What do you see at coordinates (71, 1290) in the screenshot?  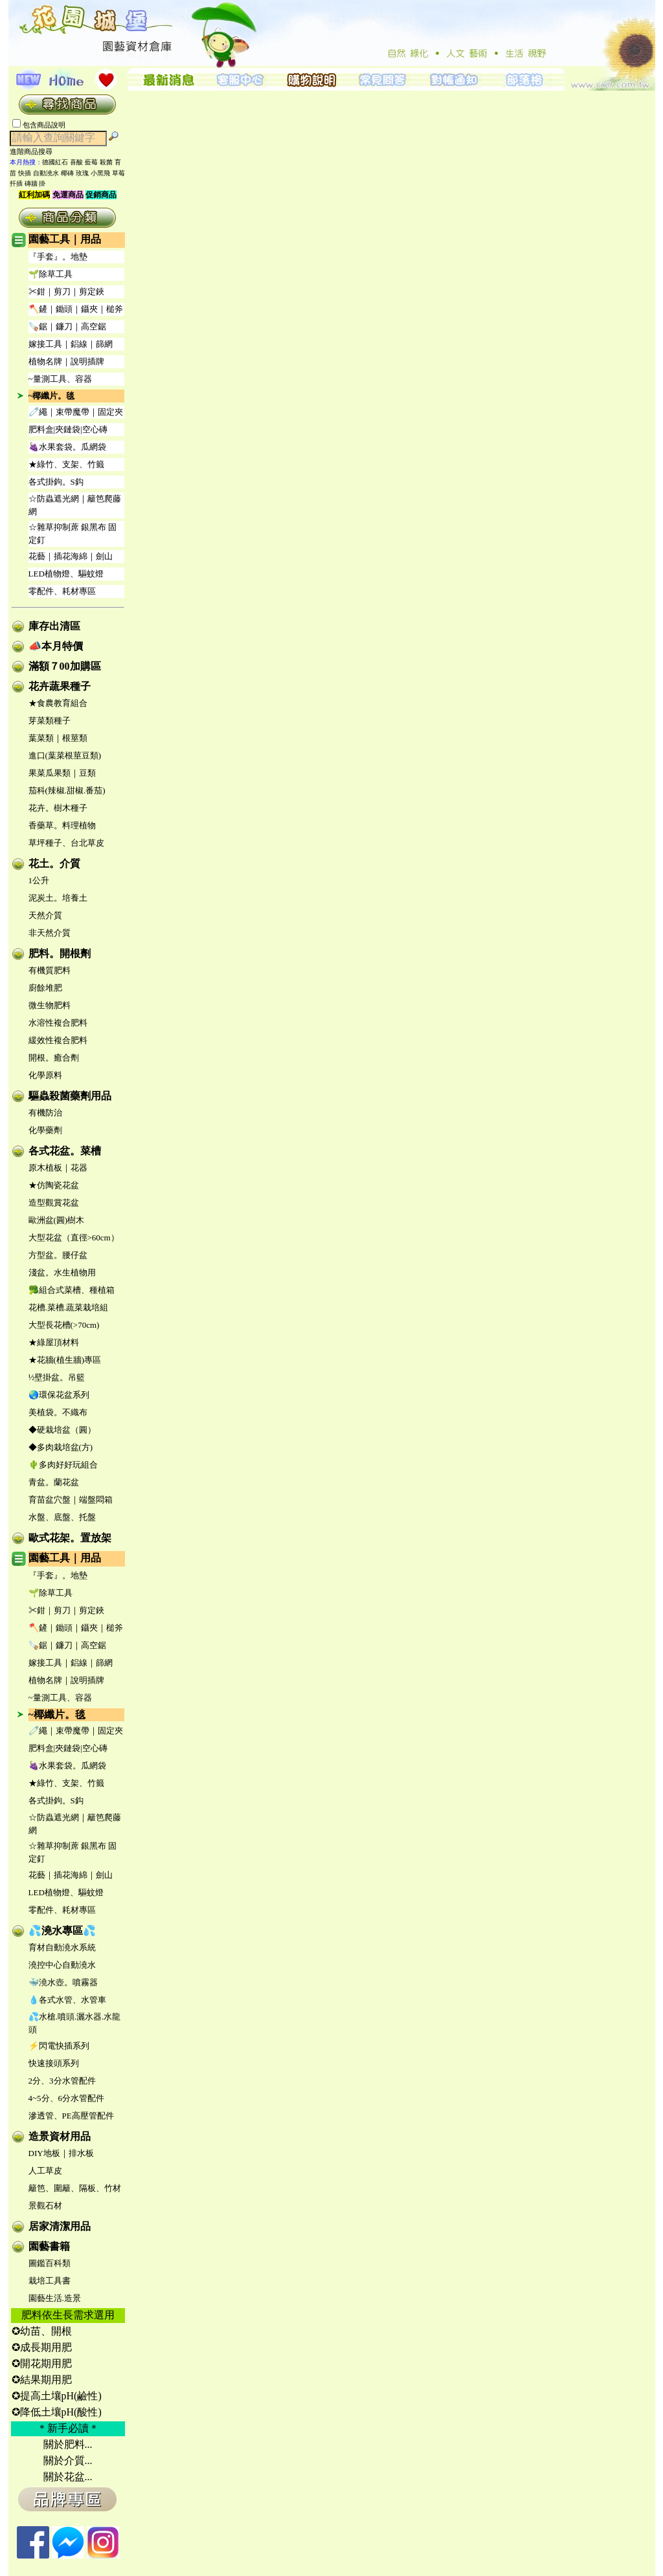 I see `🥦組合式菜槽、種植箱` at bounding box center [71, 1290].